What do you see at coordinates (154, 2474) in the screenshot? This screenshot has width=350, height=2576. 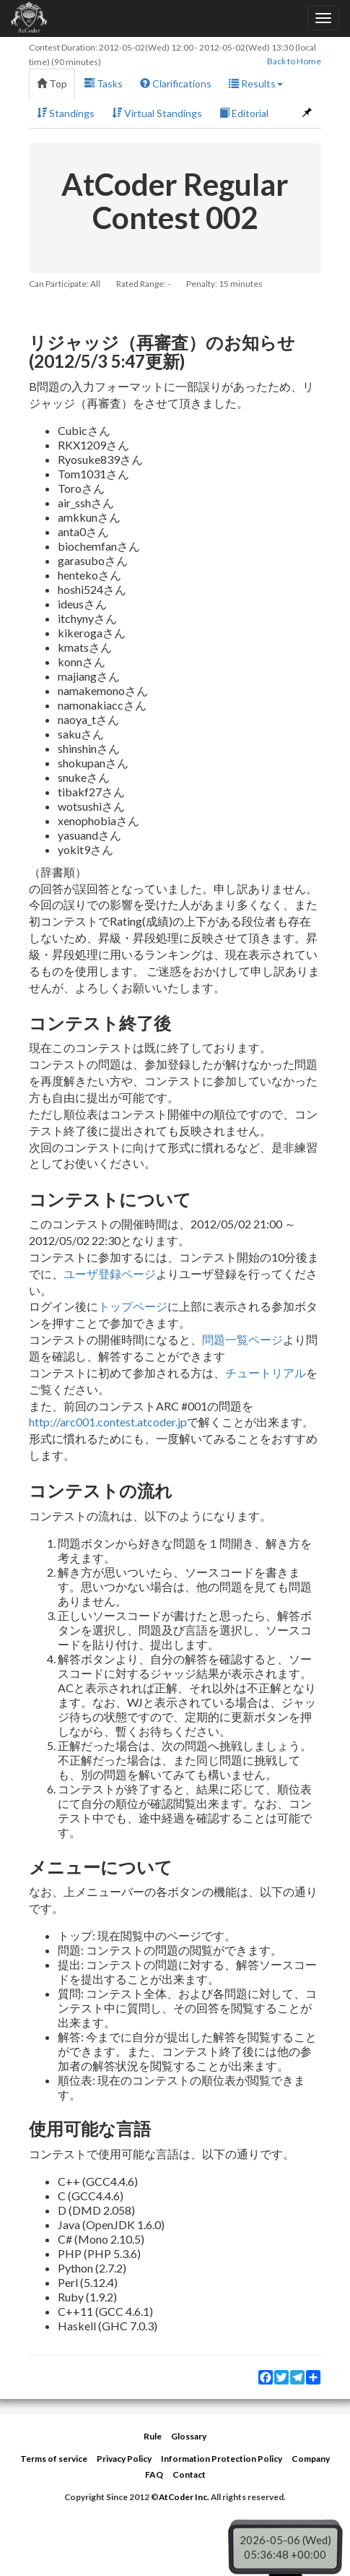 I see `FAQ` at bounding box center [154, 2474].